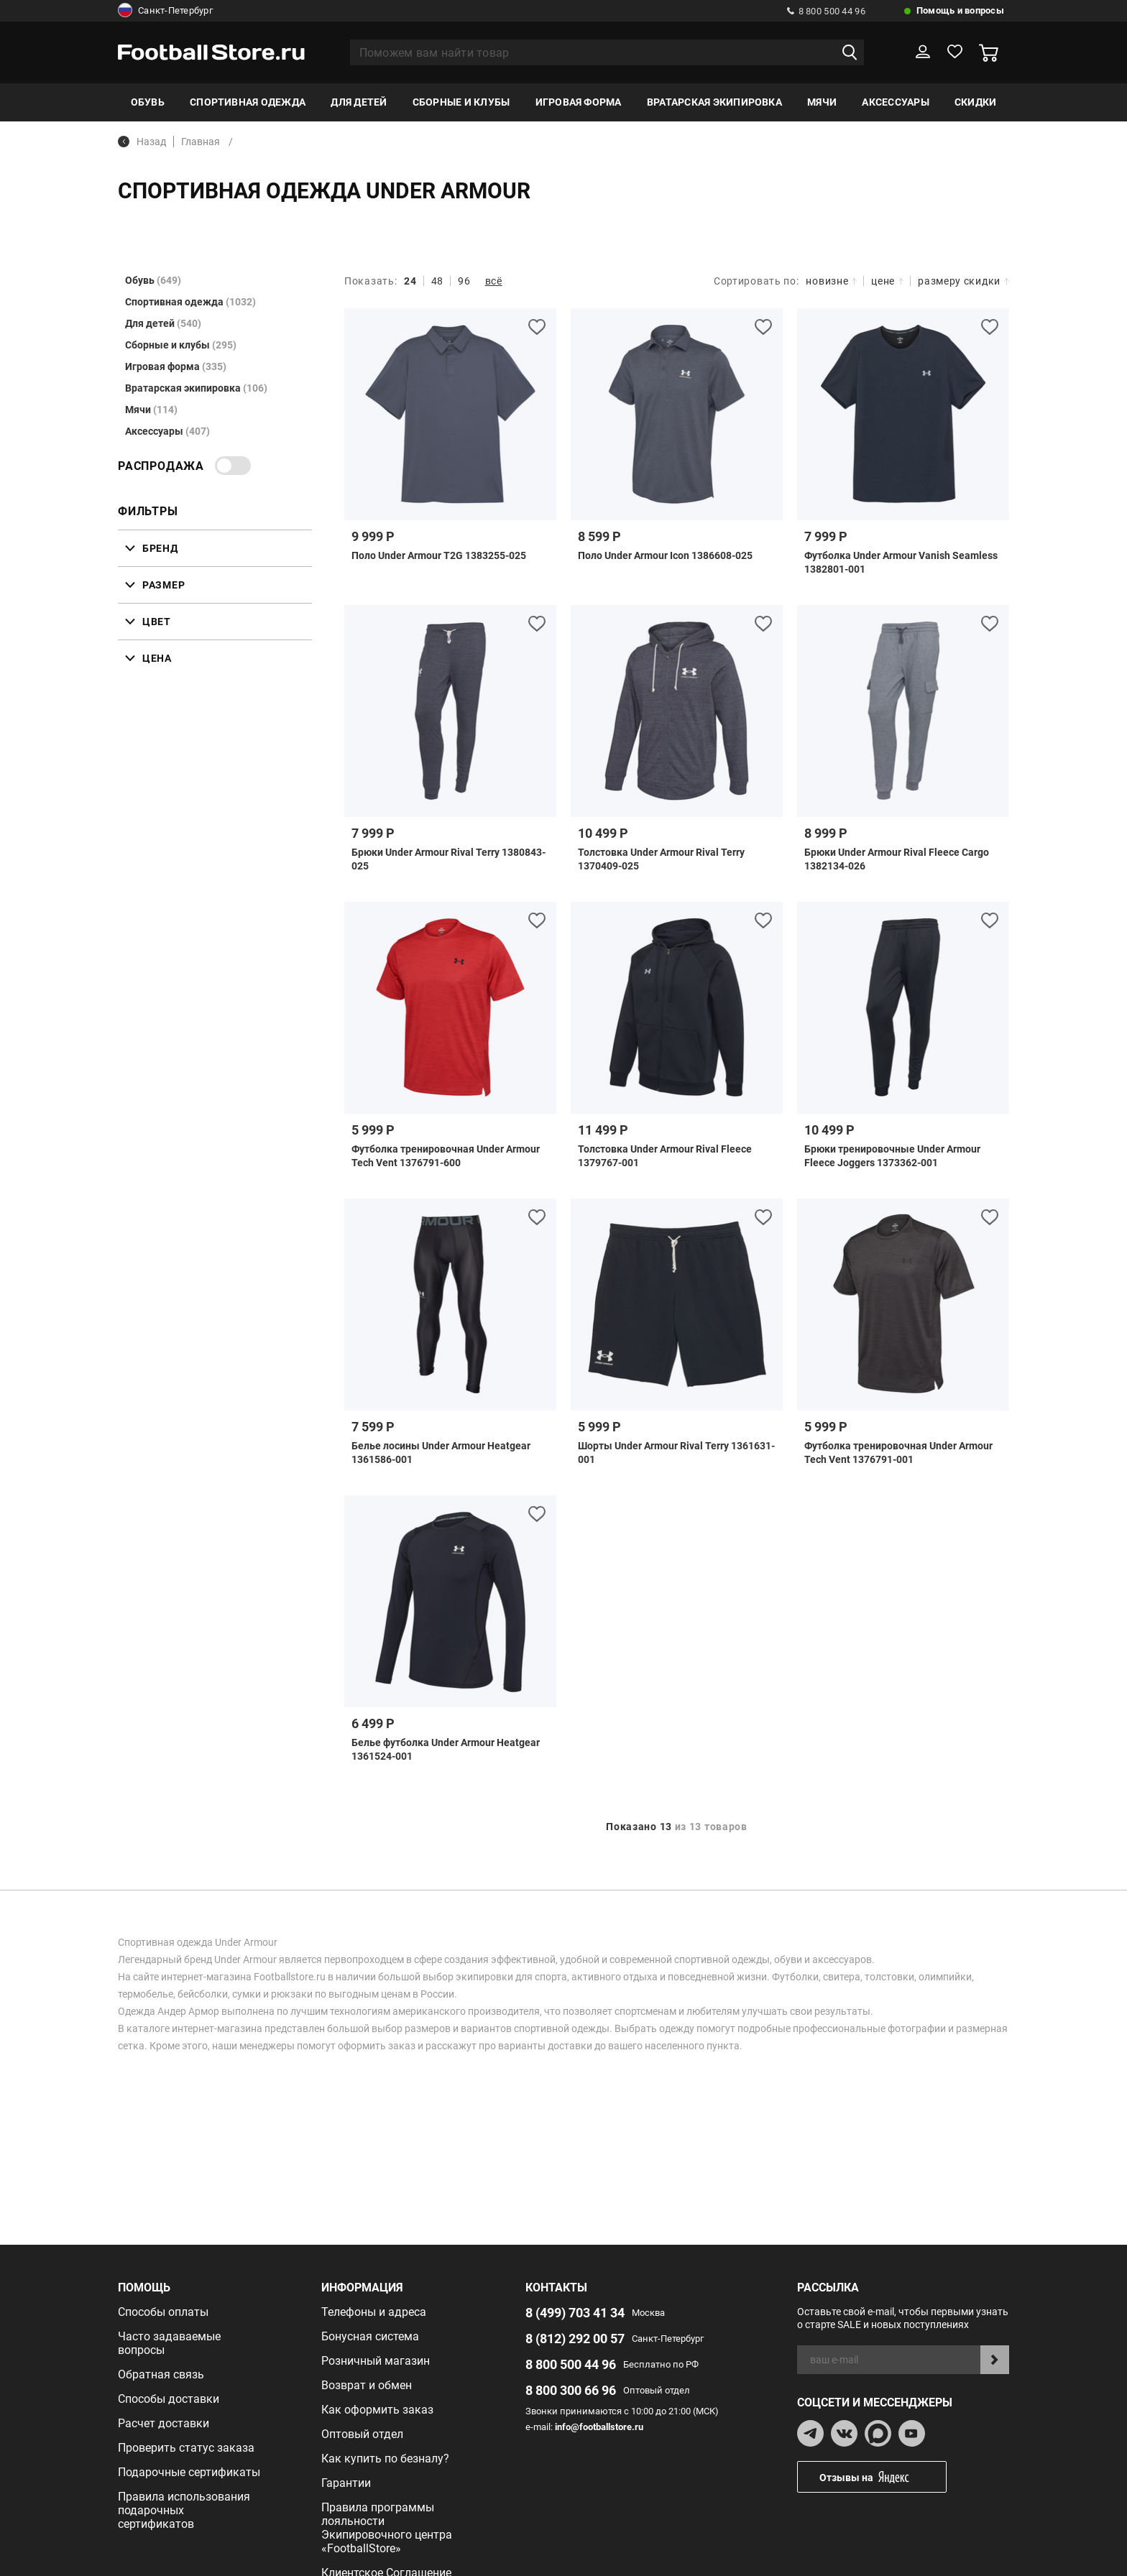 This screenshot has width=1127, height=2576. What do you see at coordinates (960, 10) in the screenshot?
I see `Помощь и вопросы` at bounding box center [960, 10].